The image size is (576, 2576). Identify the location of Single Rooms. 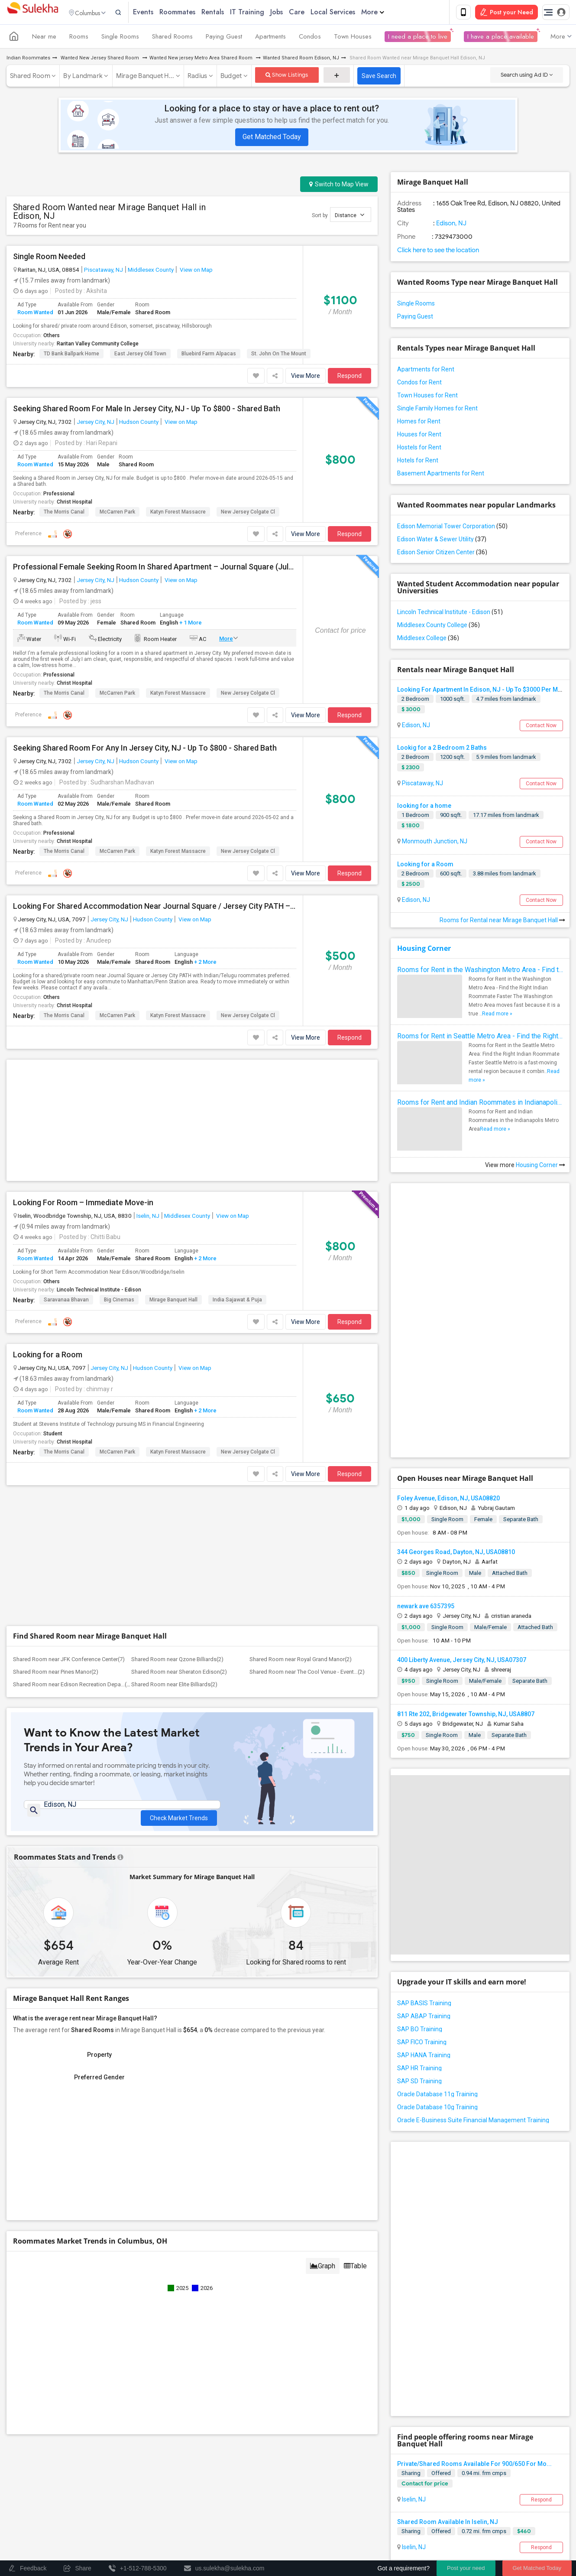
(120, 38).